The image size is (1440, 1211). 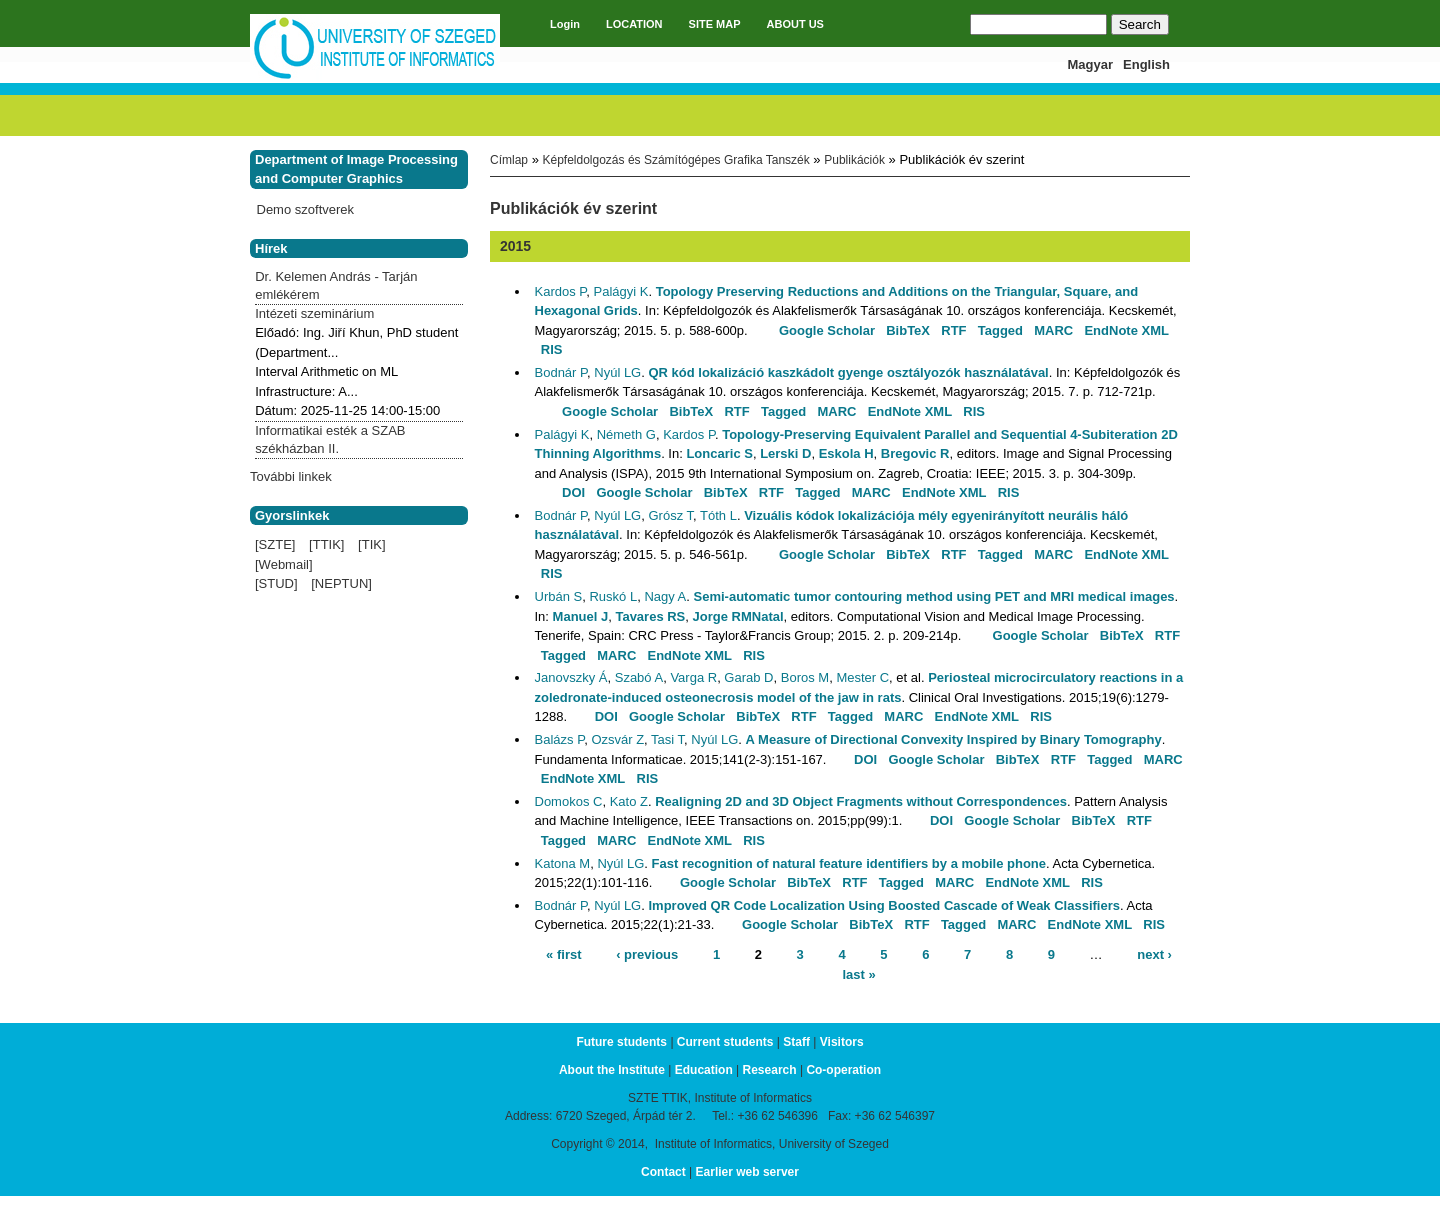 I want to click on QR kód lokalizáció kaszkádolt gyenge osztályozók használatával, so click(x=848, y=372).